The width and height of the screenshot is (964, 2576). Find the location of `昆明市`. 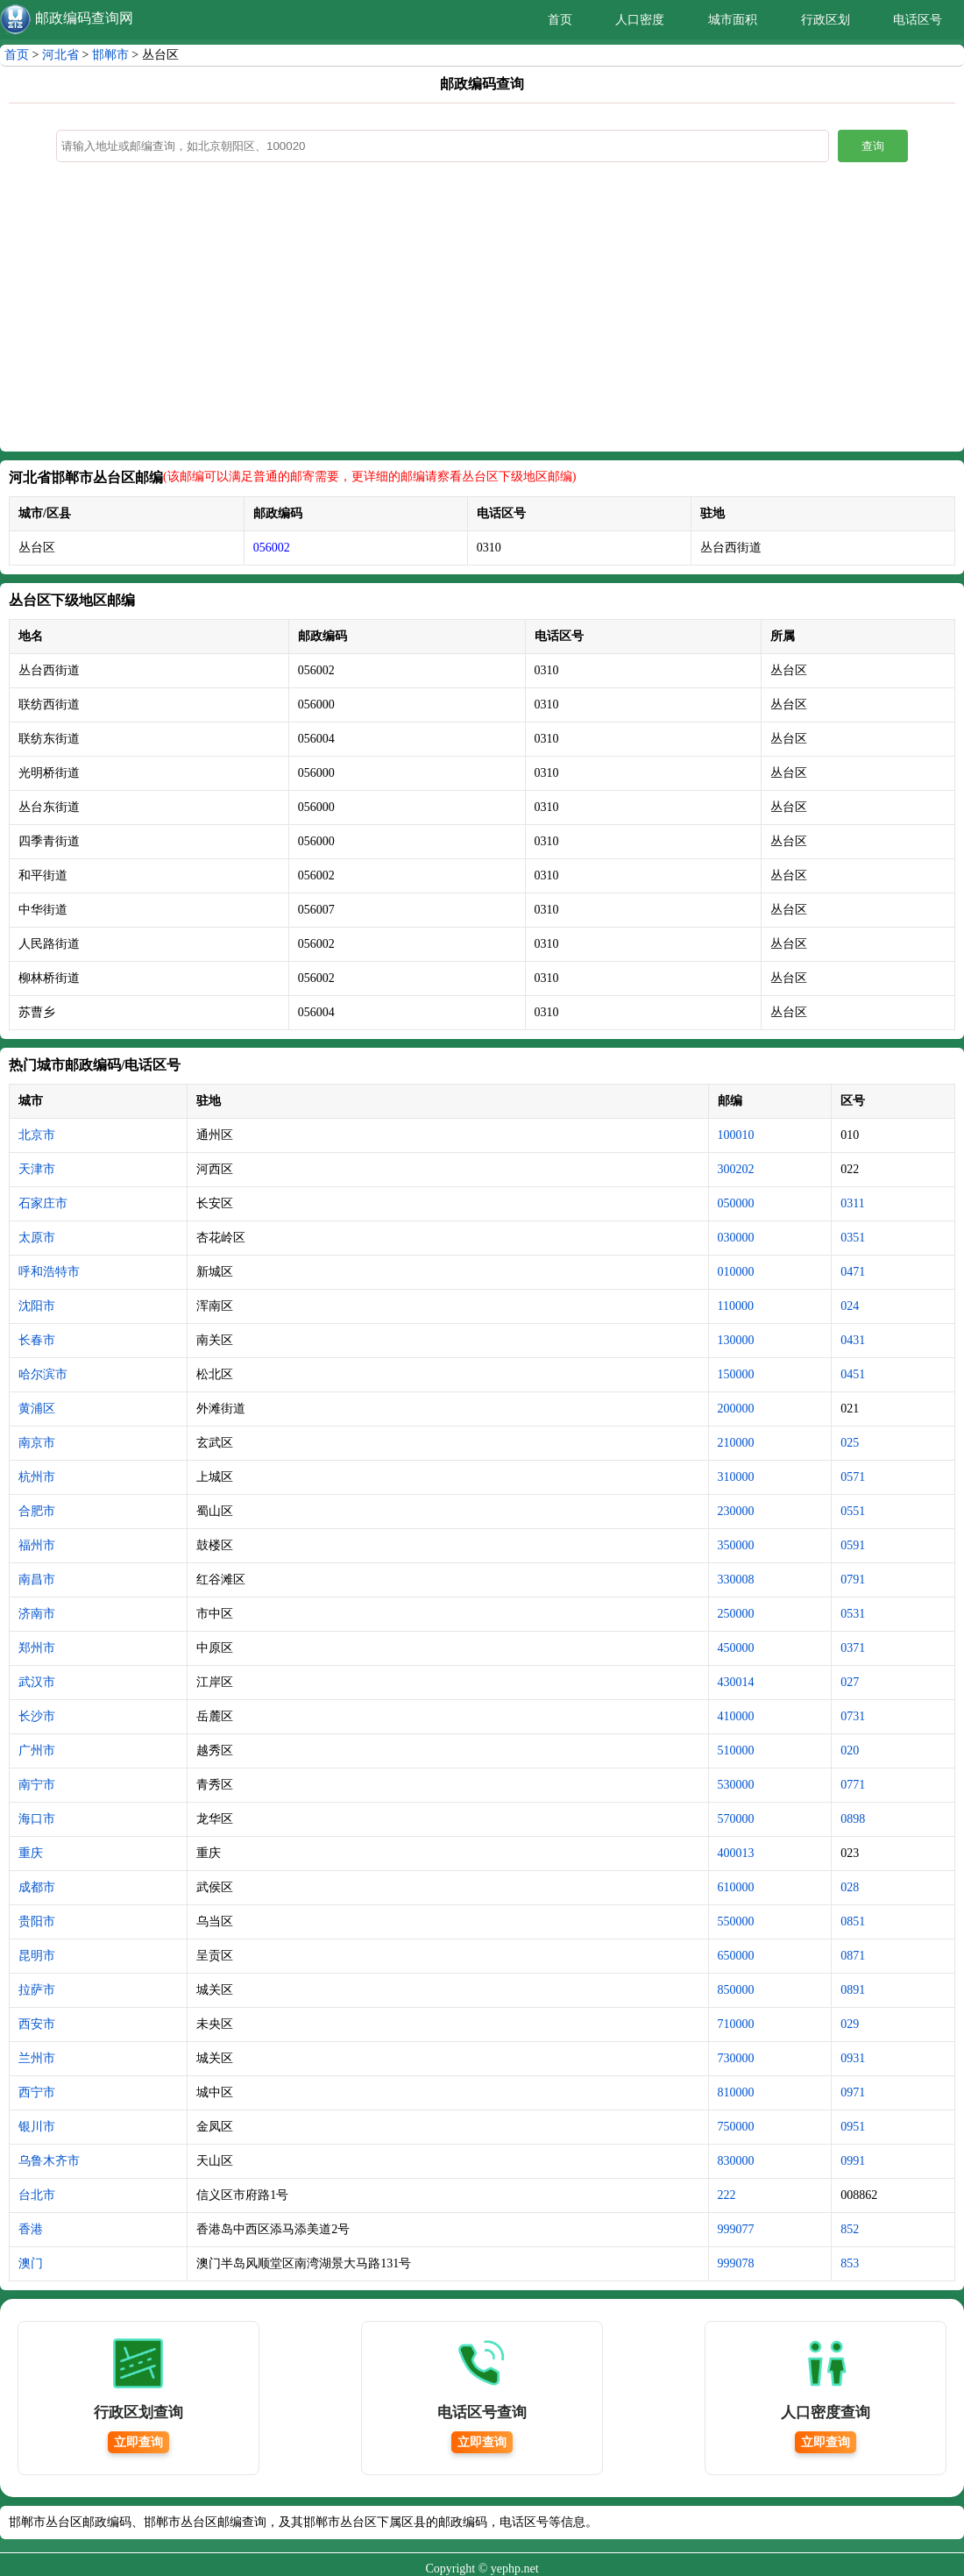

昆明市 is located at coordinates (36, 1955).